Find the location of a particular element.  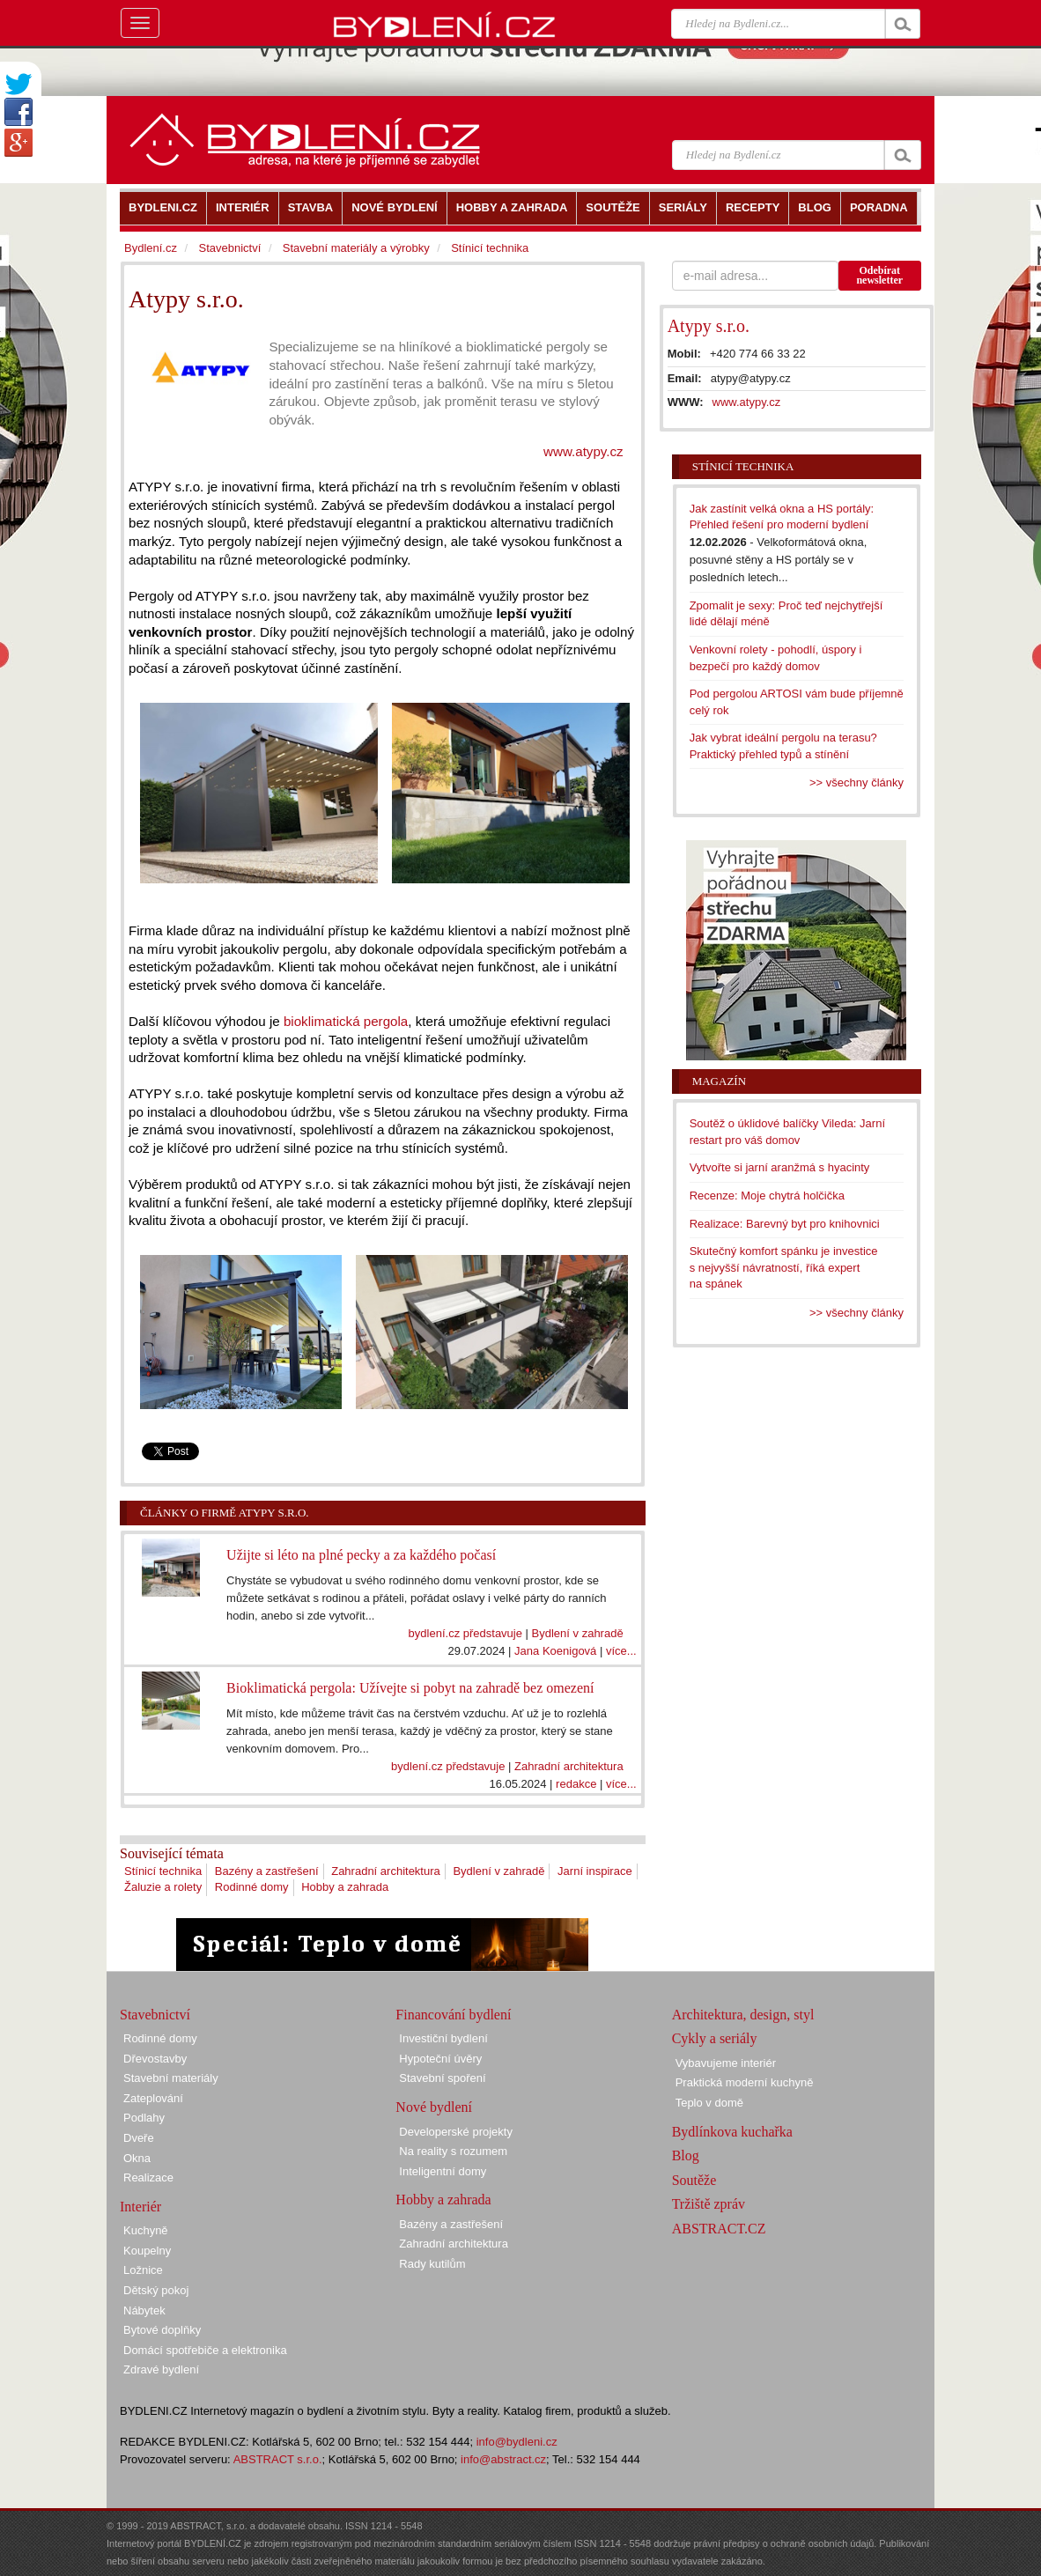

Rady kutilům is located at coordinates (432, 2263).